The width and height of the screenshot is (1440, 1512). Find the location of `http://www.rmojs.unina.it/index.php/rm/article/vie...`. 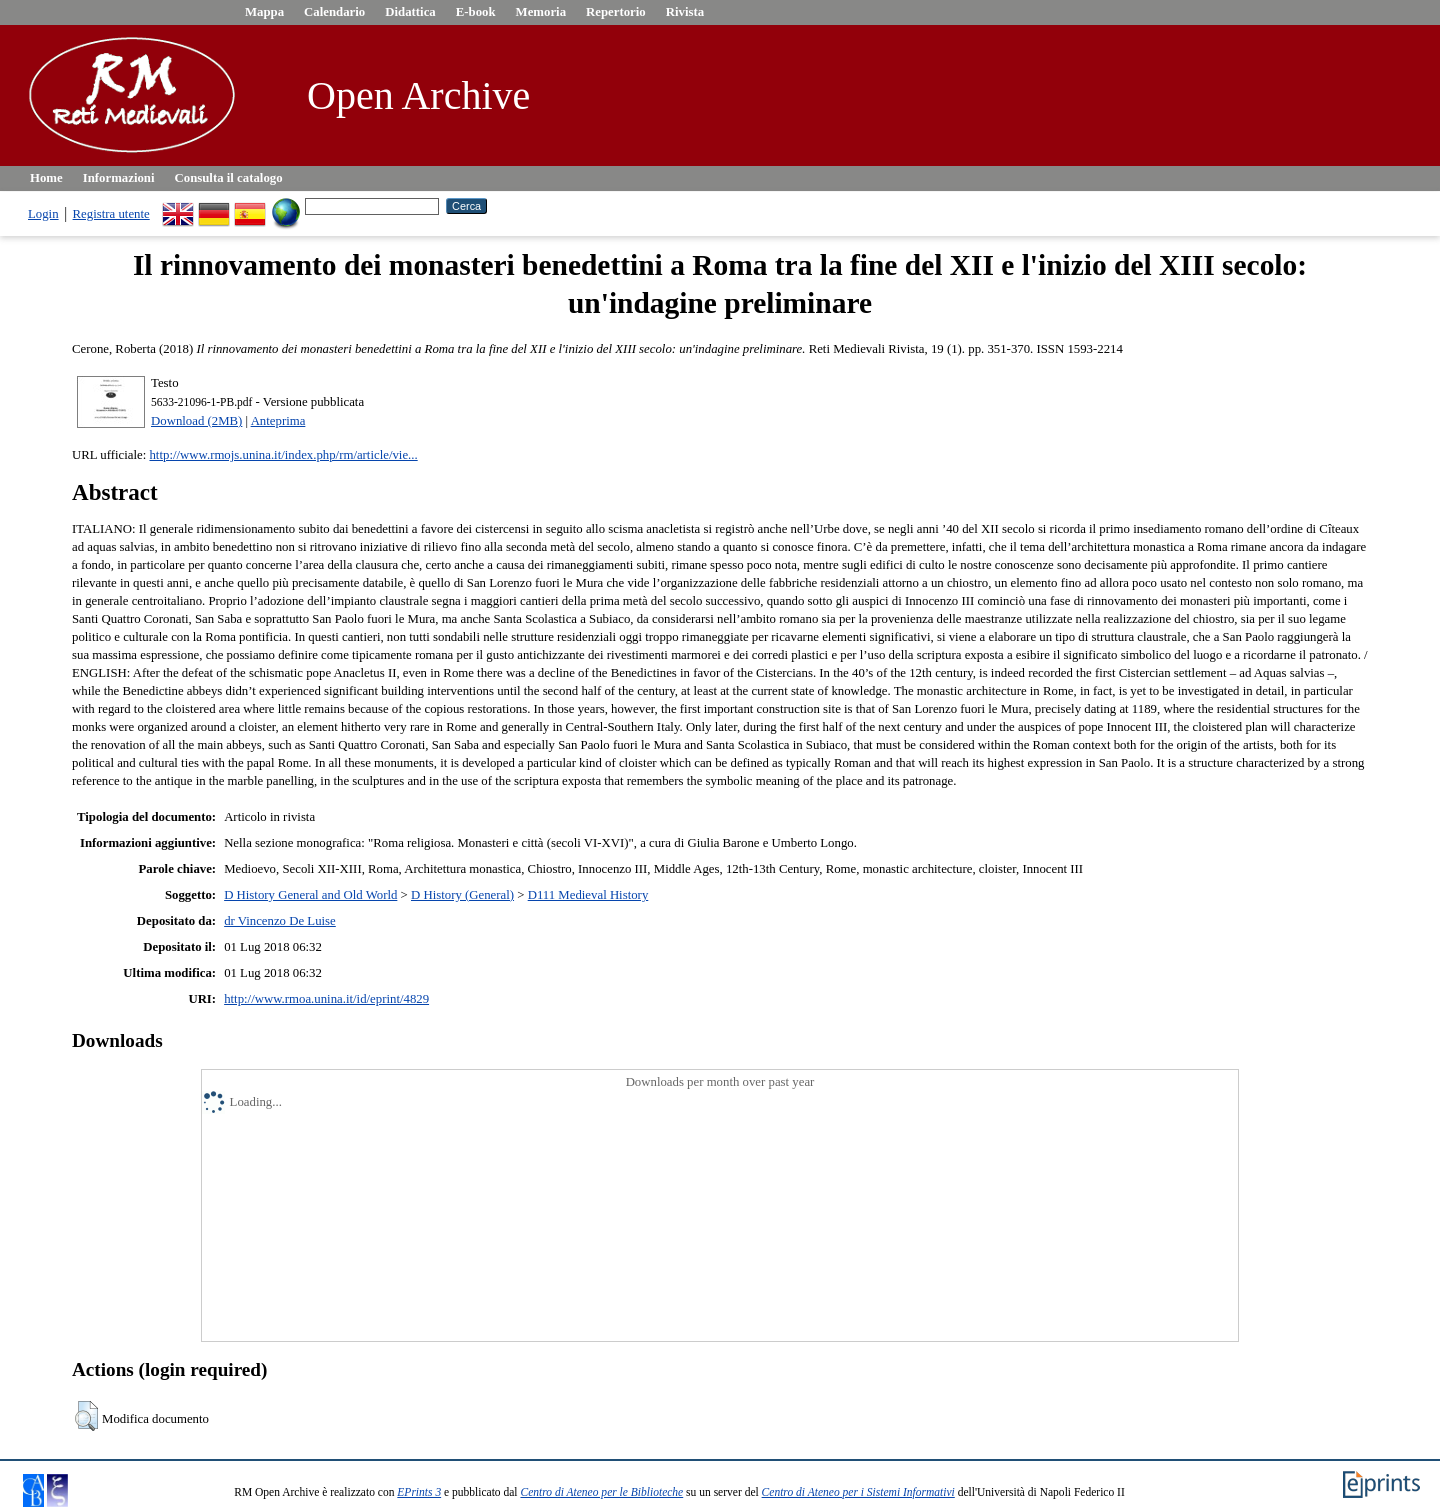

http://www.rmojs.unina.it/index.php/rm/article/vie... is located at coordinates (283, 455).